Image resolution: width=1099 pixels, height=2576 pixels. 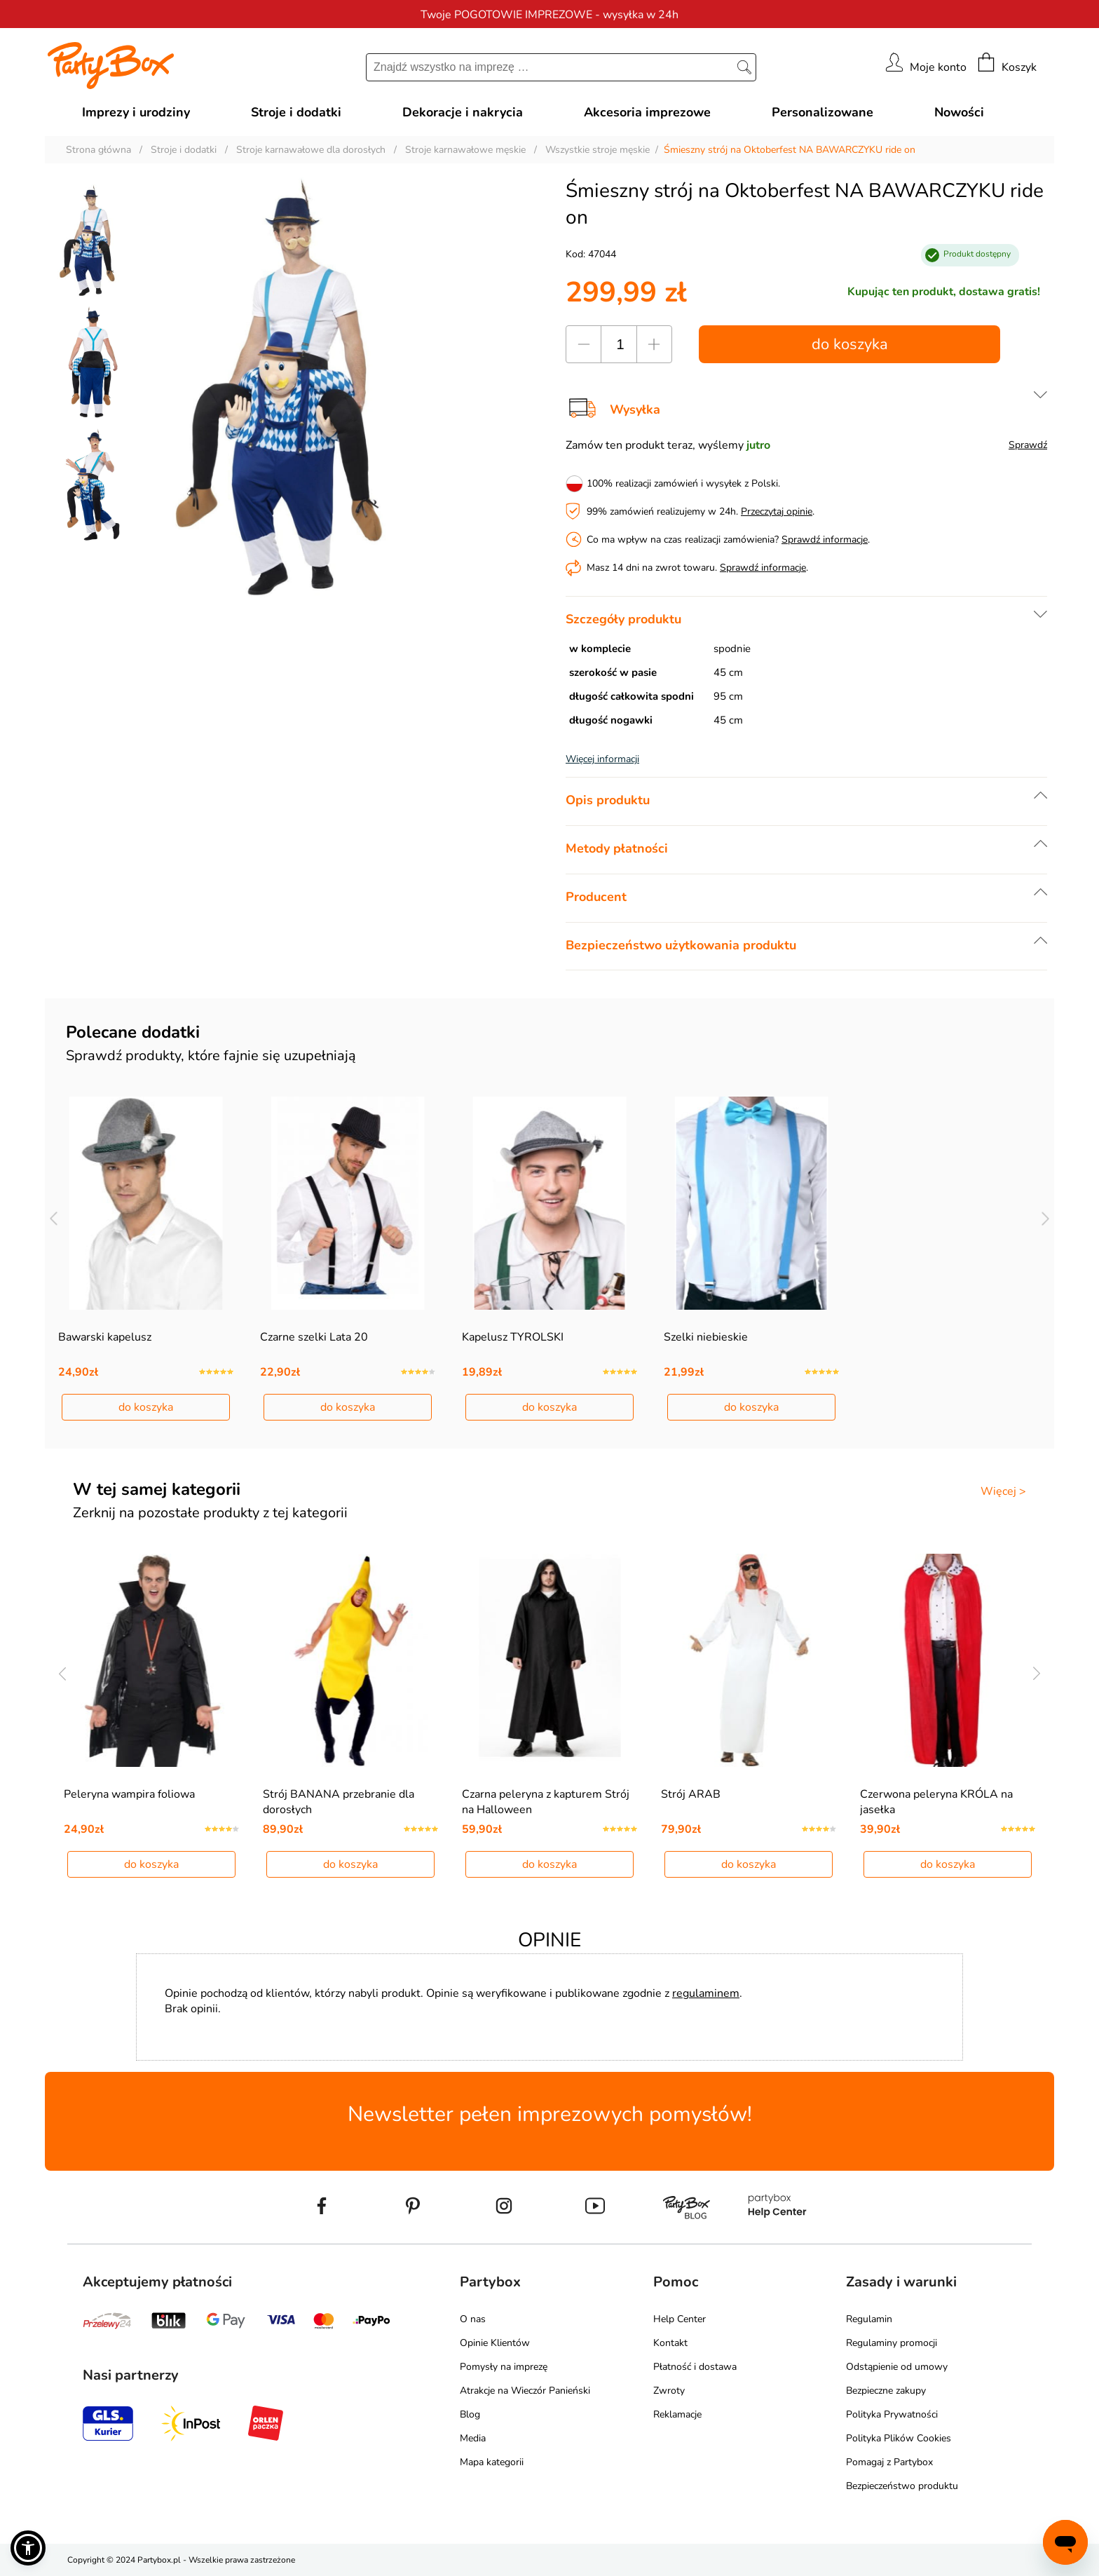 What do you see at coordinates (602, 759) in the screenshot?
I see `Więcej informacji` at bounding box center [602, 759].